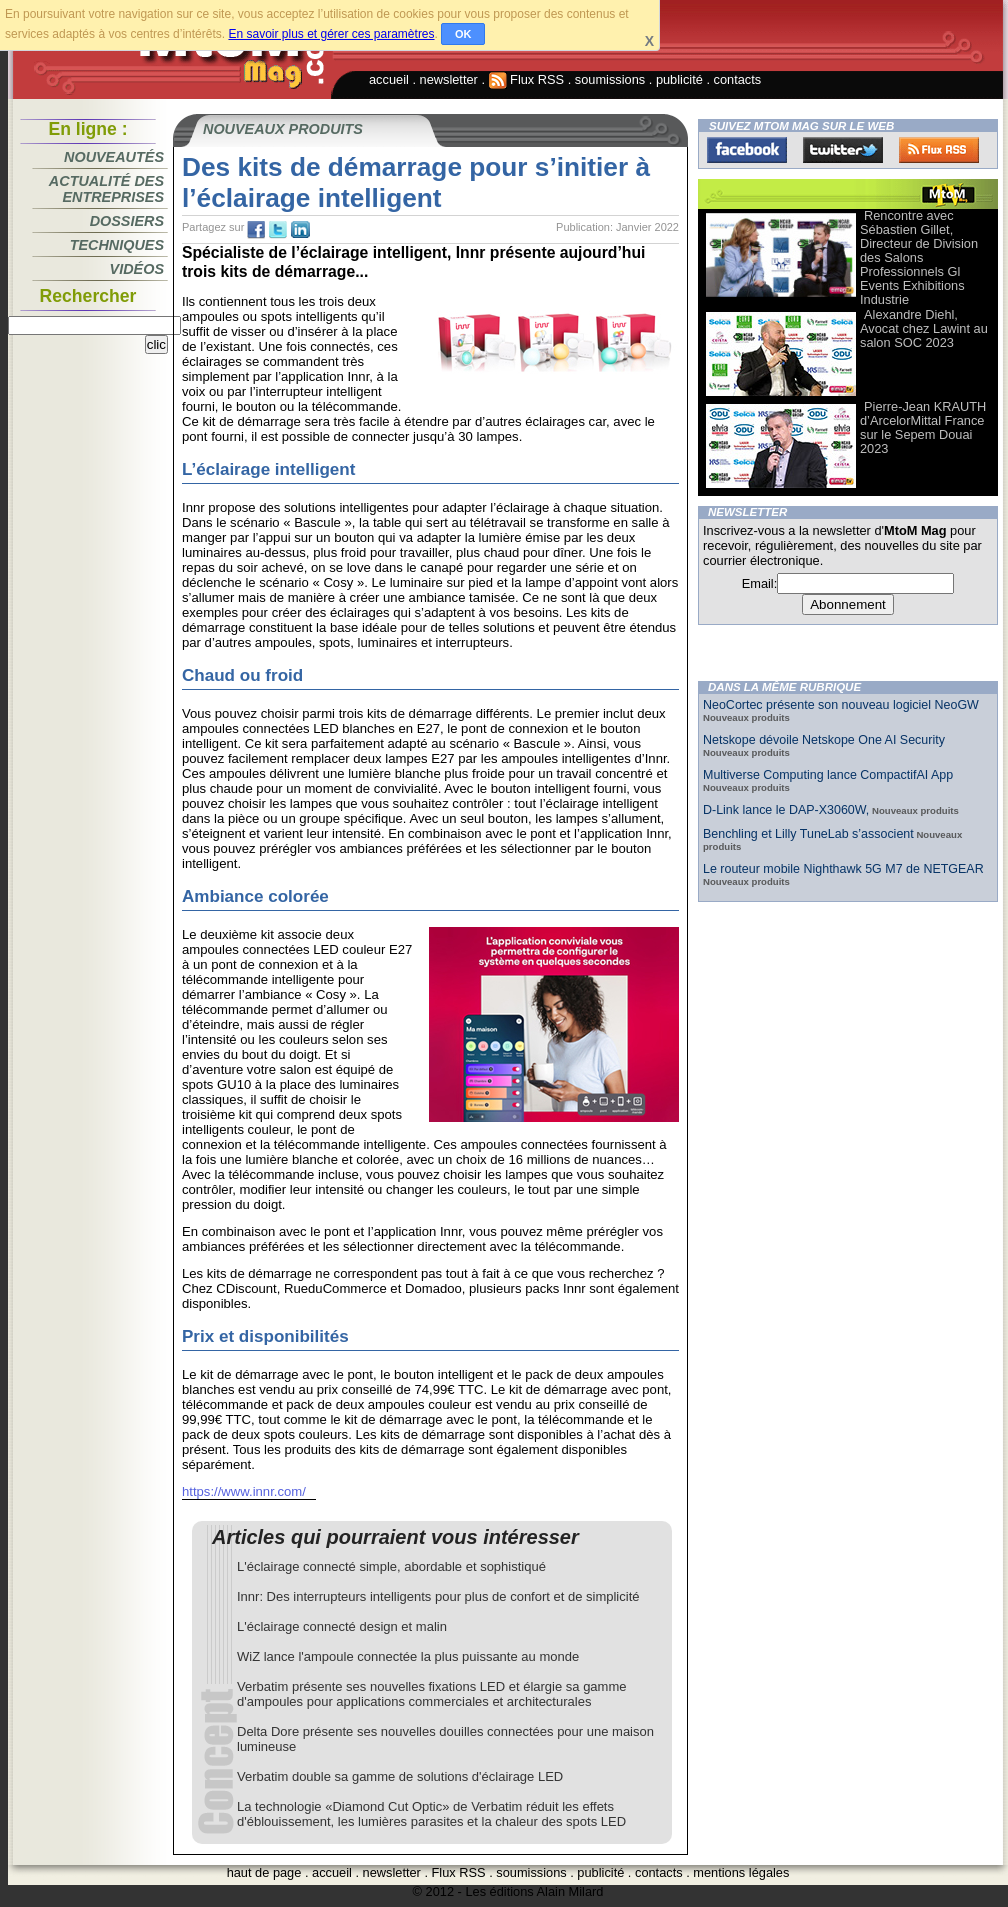  I want to click on Nouveautés, so click(114, 157).